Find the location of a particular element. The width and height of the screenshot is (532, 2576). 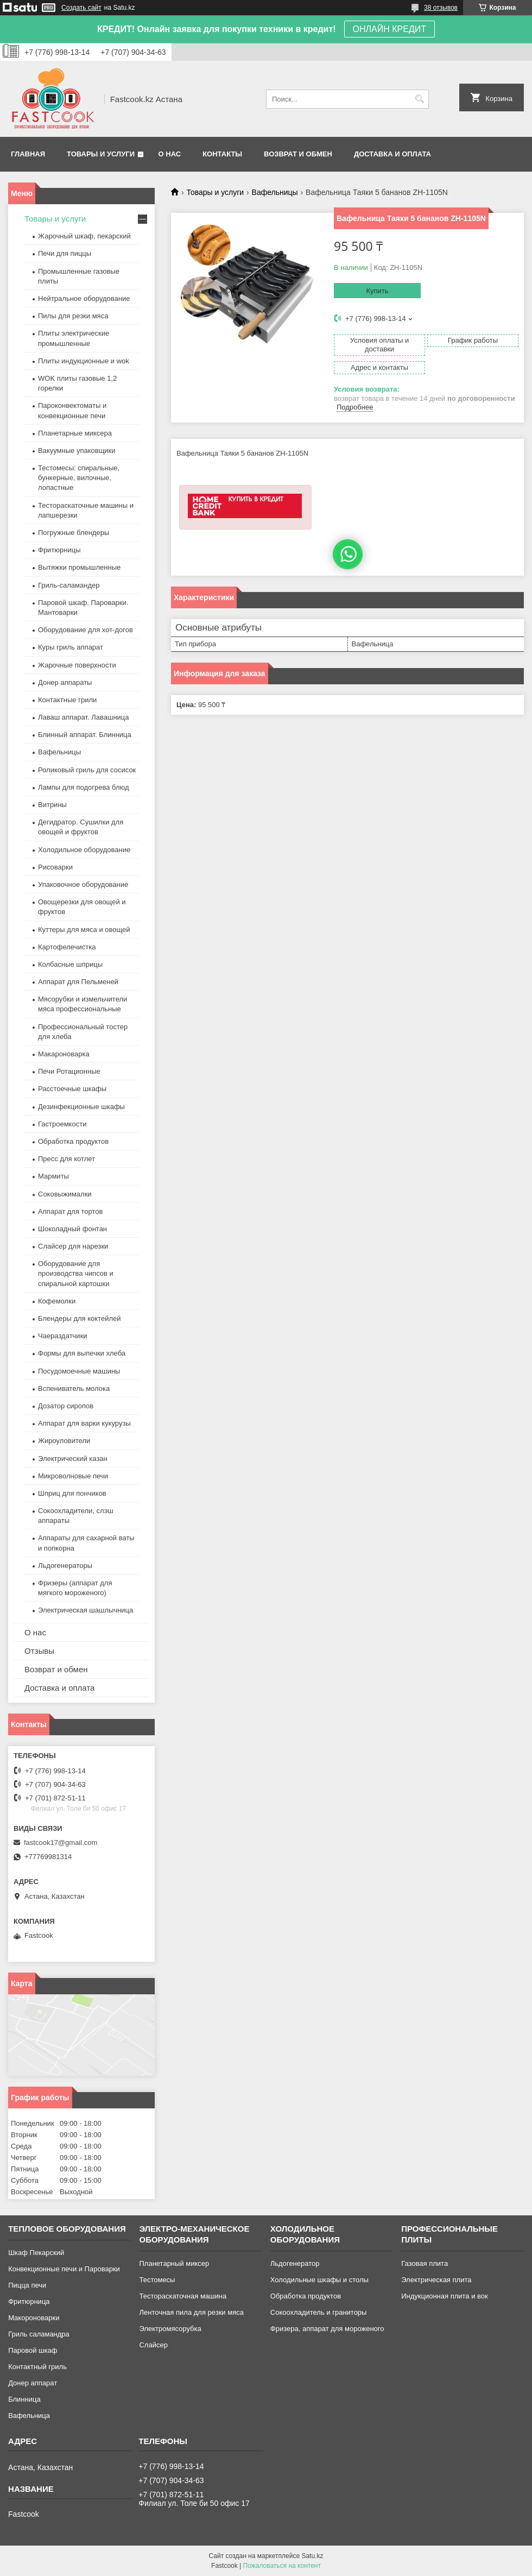

Паровой шкаф is located at coordinates (32, 2350).